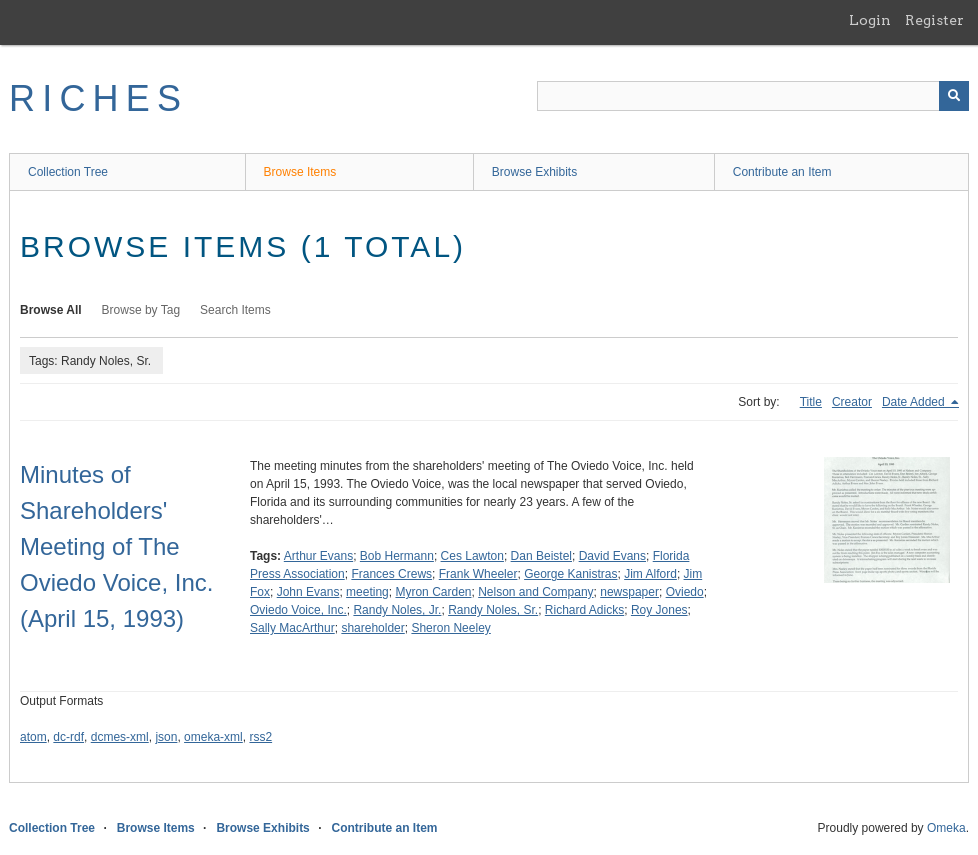 The image size is (978, 855). Describe the element at coordinates (235, 310) in the screenshot. I see `Search Items` at that location.